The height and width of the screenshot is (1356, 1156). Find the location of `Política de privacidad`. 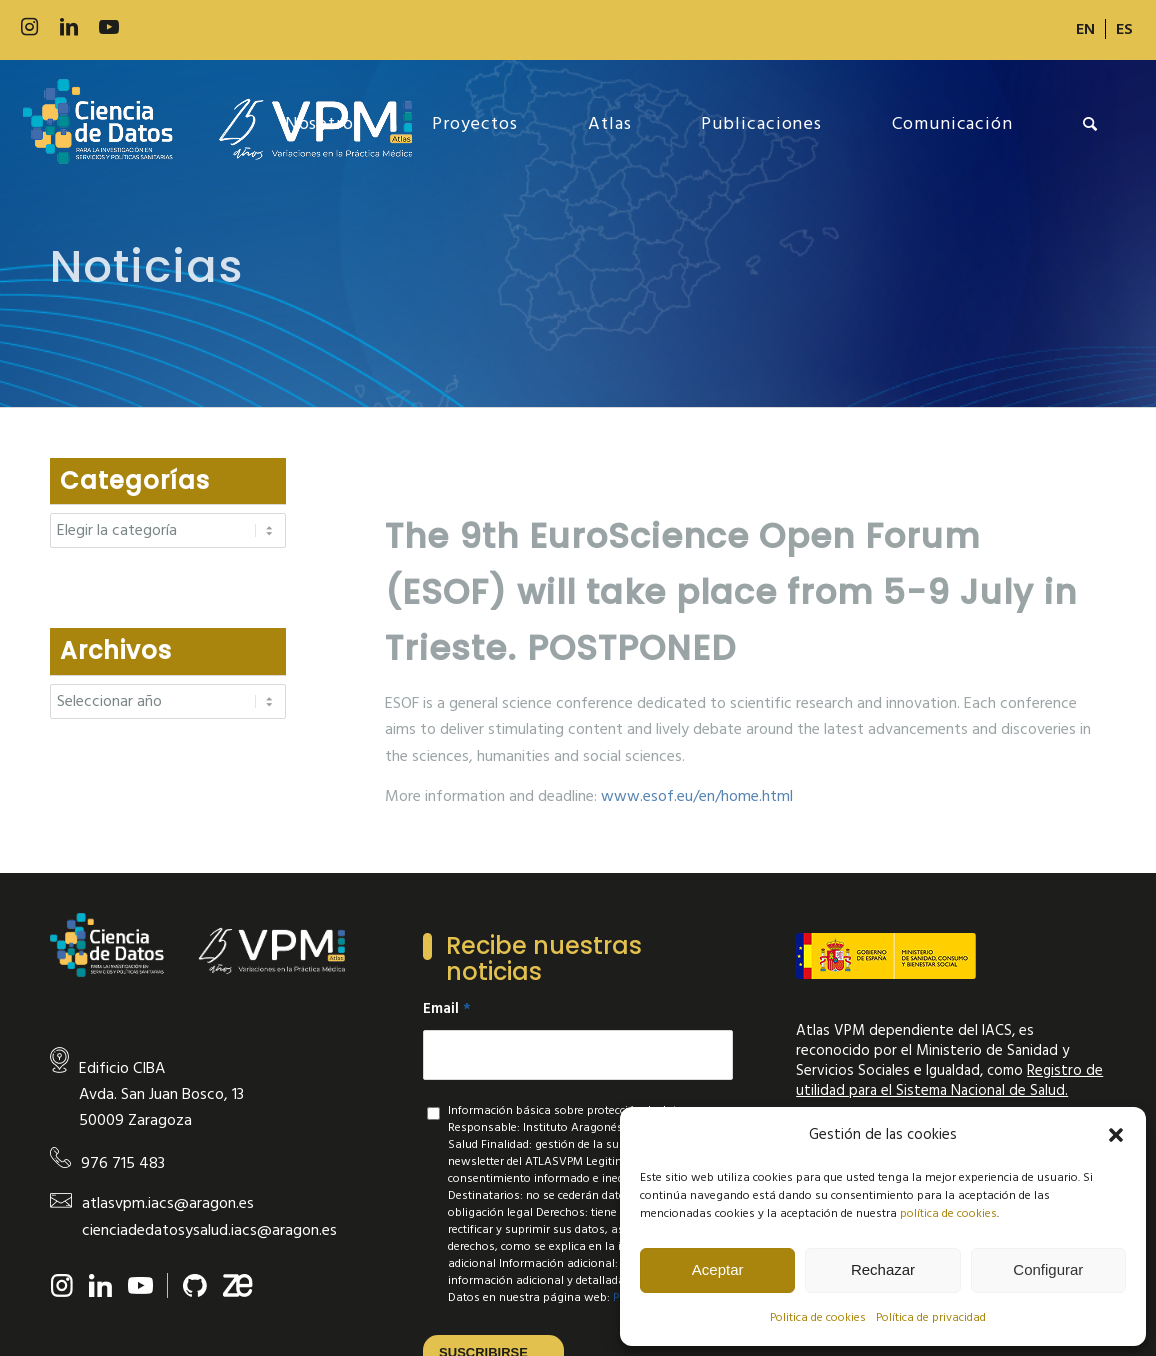

Política de privacidad is located at coordinates (931, 1317).